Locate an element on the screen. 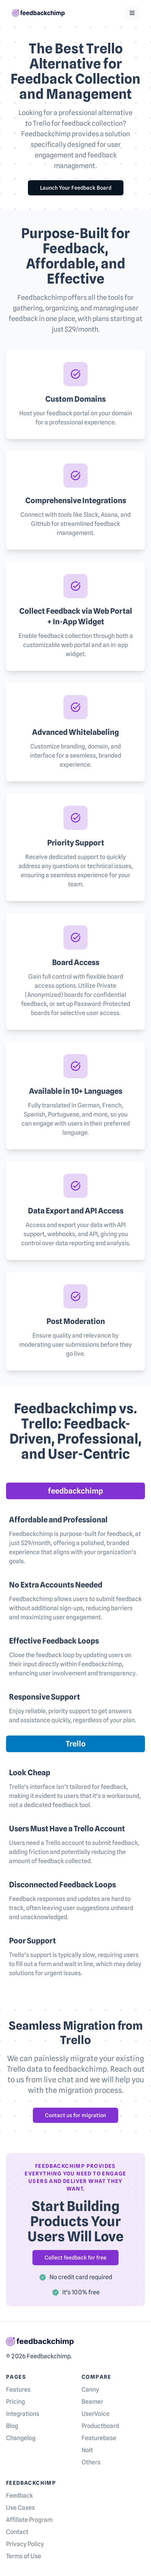 This screenshot has width=151, height=2576. Use Cases is located at coordinates (20, 2507).